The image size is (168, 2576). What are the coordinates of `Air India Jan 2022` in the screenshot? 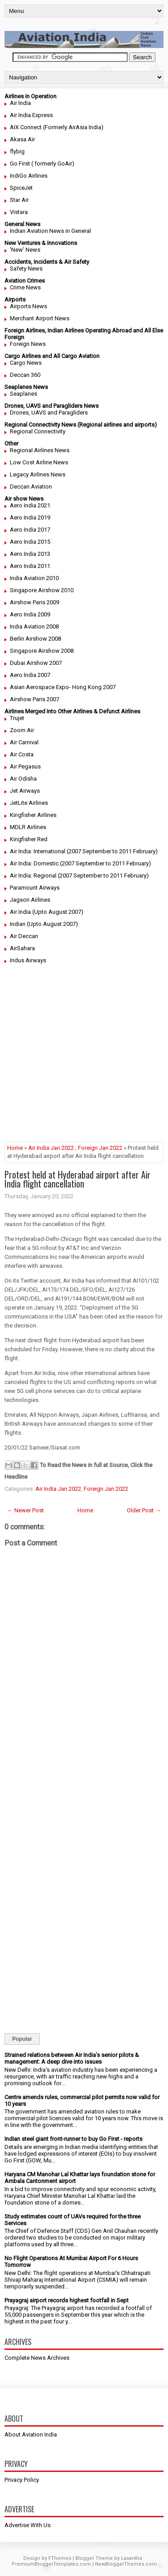 It's located at (51, 1147).